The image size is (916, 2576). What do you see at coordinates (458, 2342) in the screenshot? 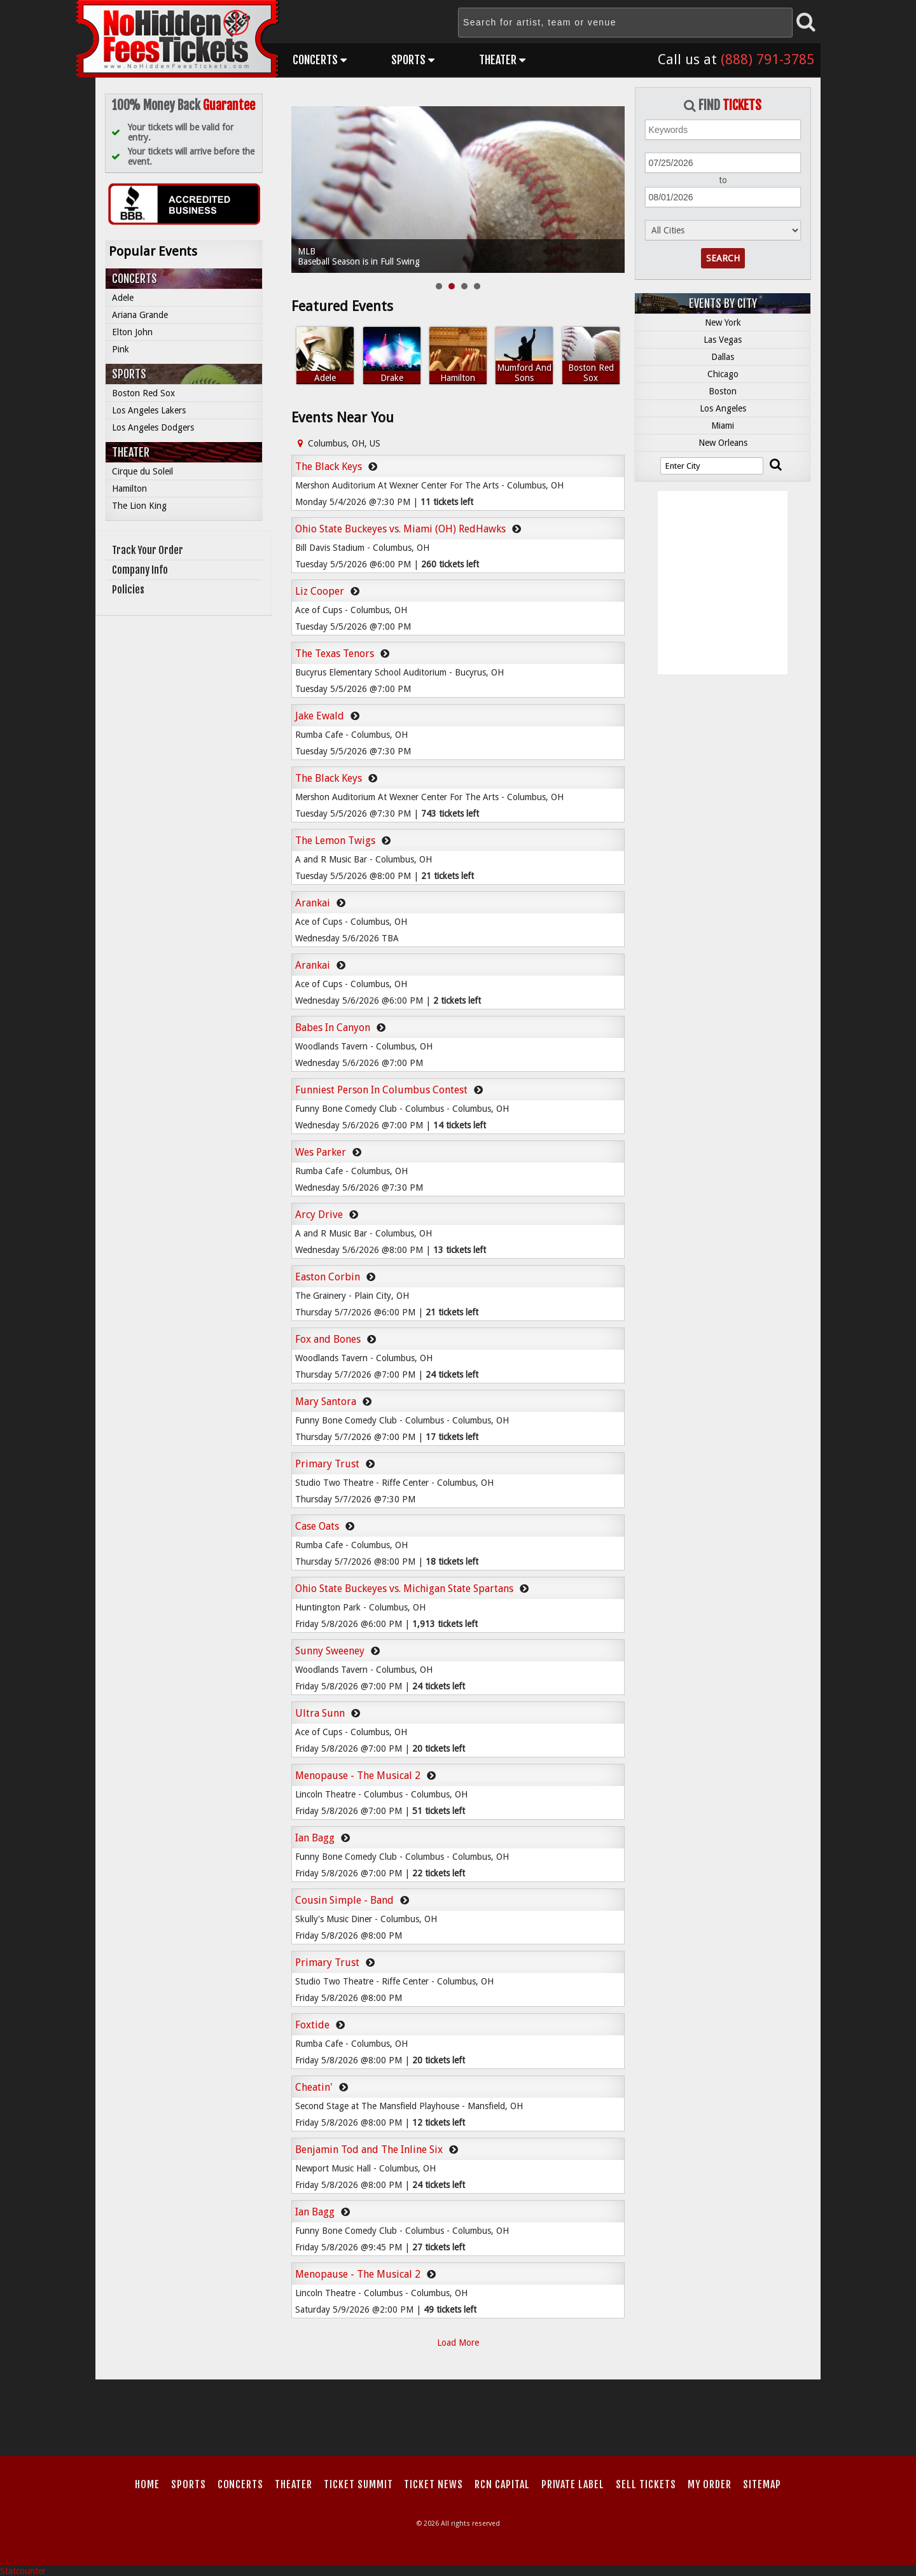
I see `Load More` at bounding box center [458, 2342].